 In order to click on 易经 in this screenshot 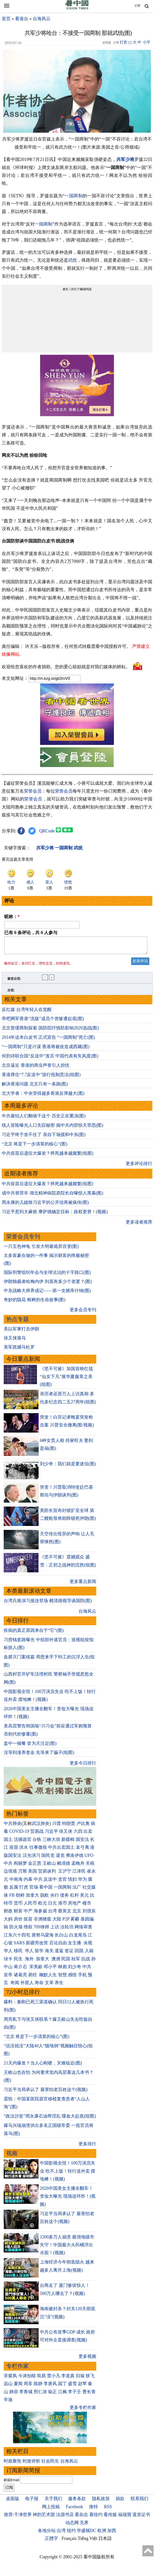, I will do `click(33, 1977)`.